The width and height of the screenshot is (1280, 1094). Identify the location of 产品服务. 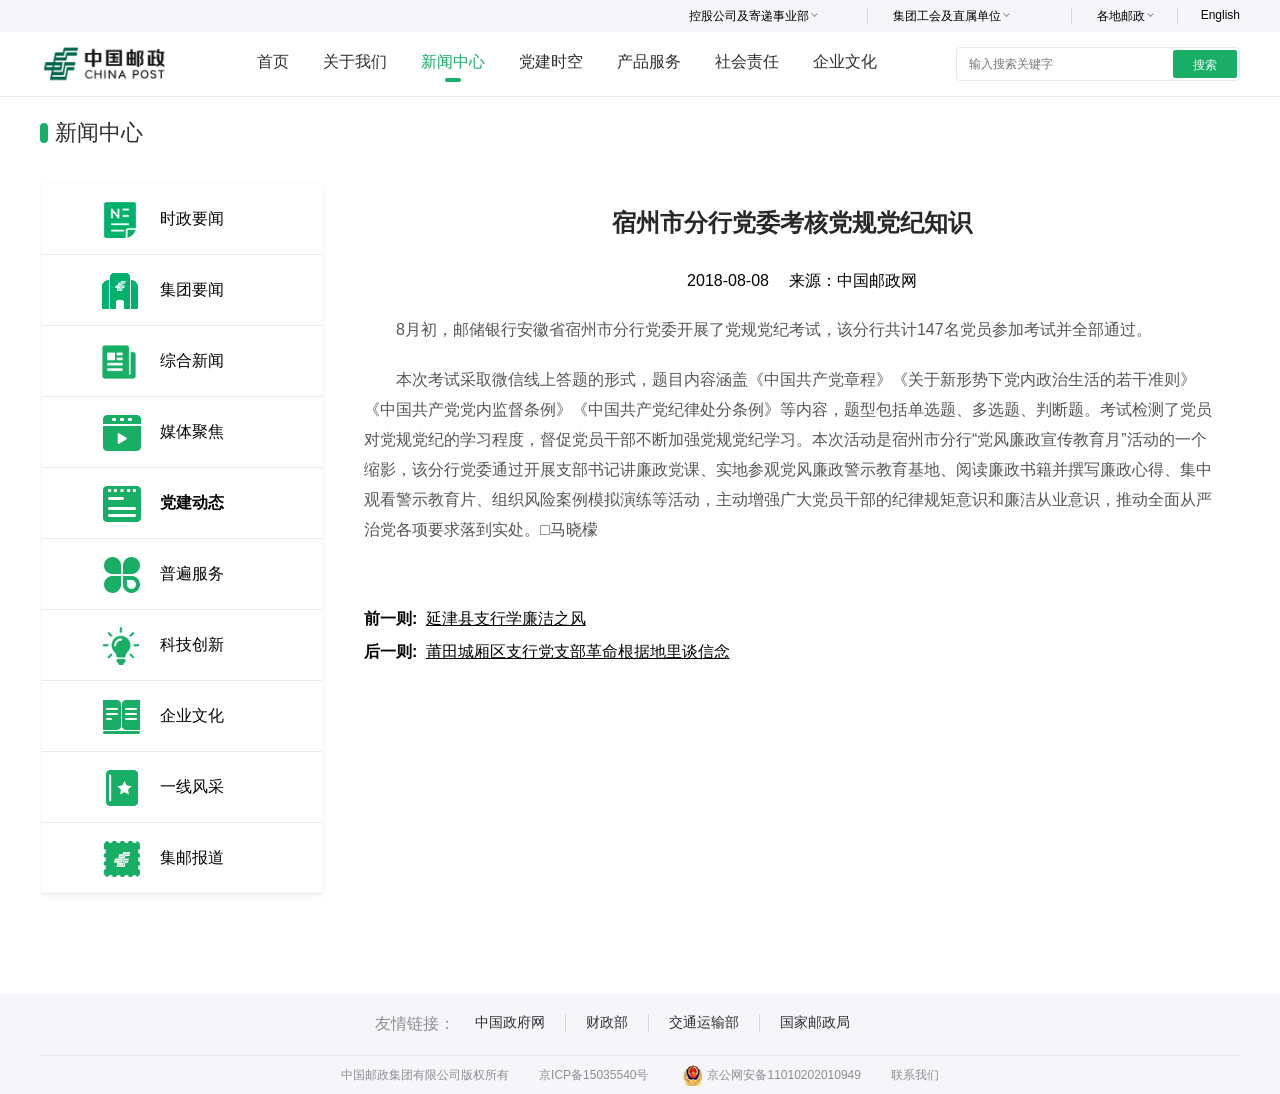
(649, 61).